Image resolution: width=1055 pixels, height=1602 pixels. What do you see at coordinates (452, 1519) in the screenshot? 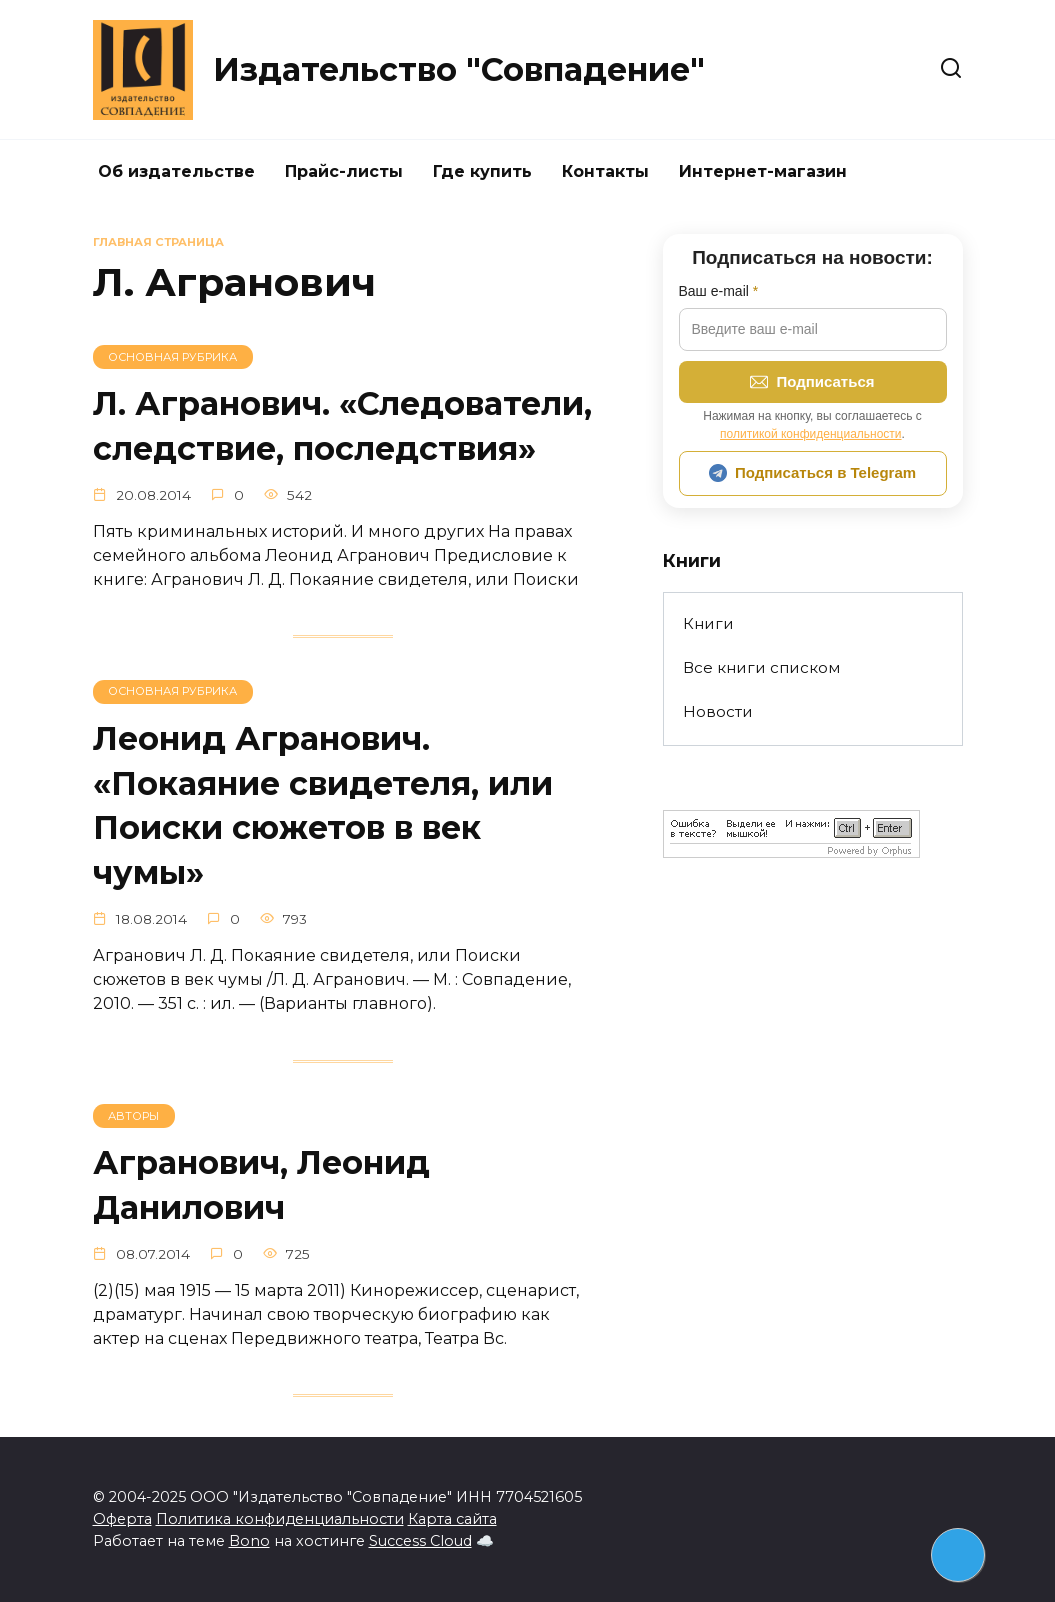
I see `Карта сайта` at bounding box center [452, 1519].